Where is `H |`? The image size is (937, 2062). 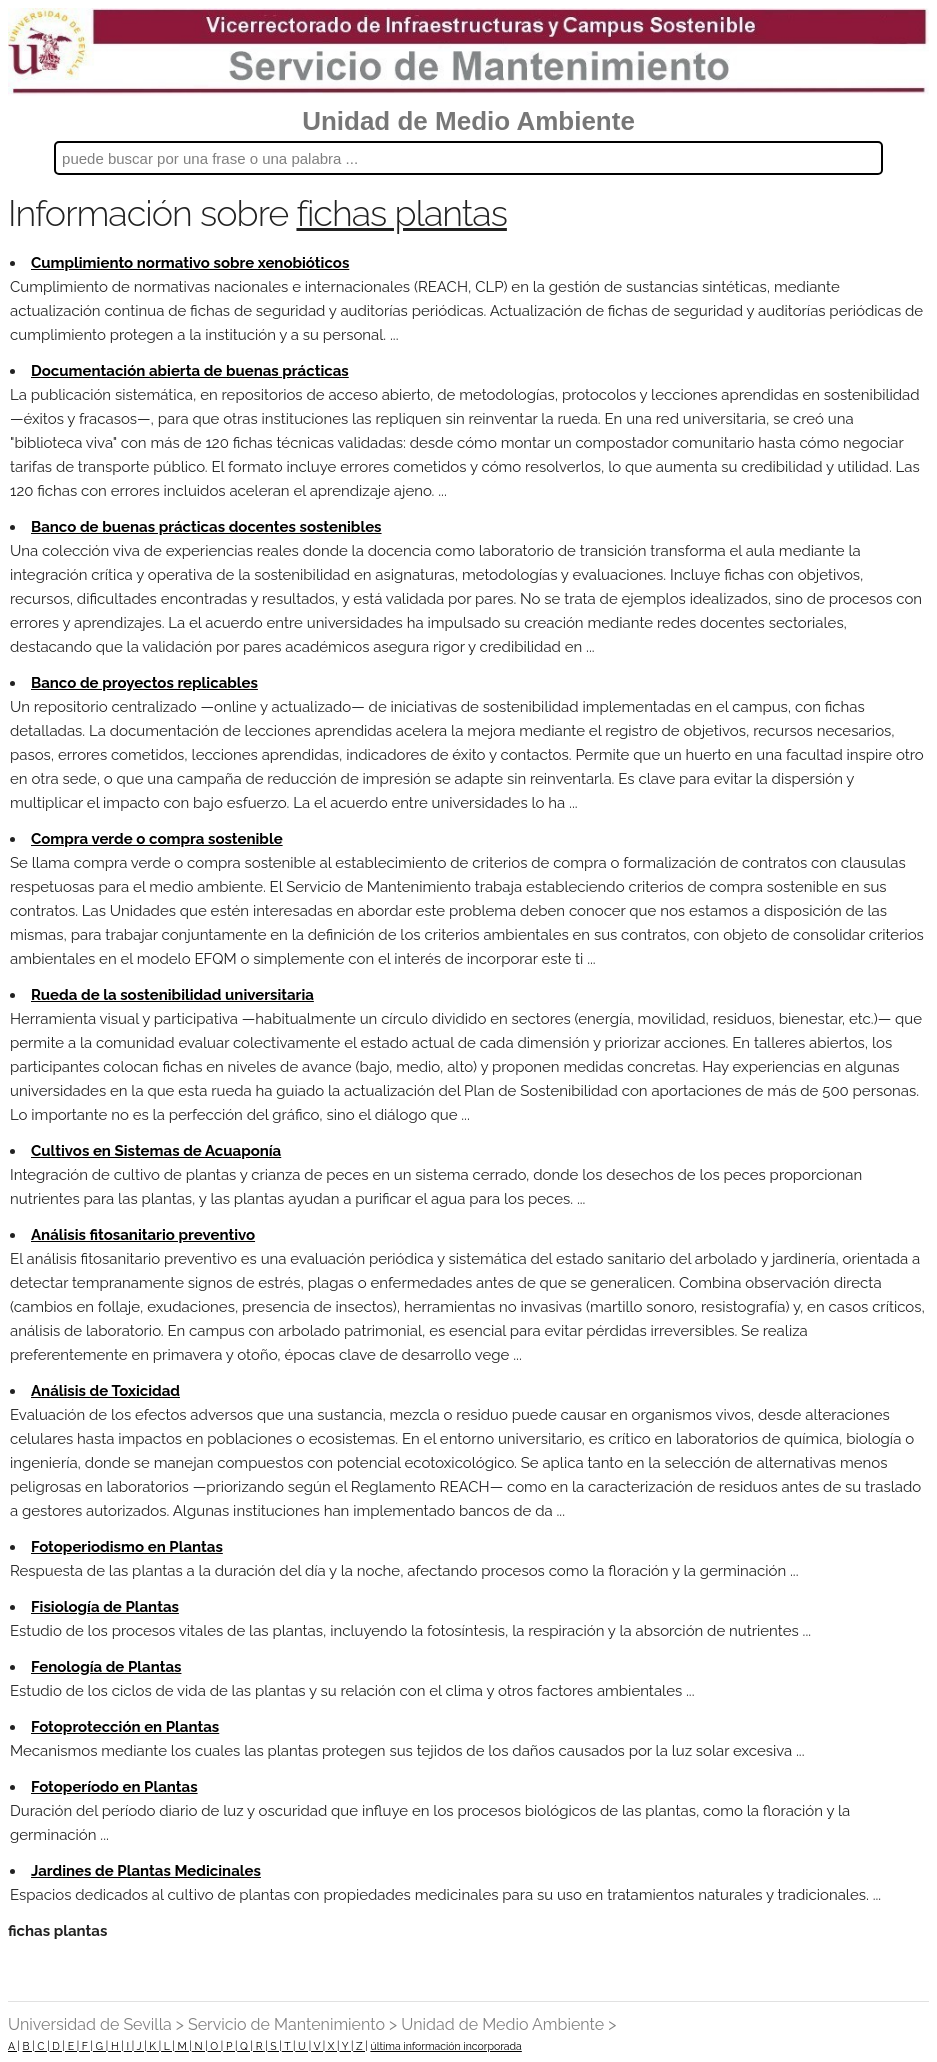
H | is located at coordinates (116, 2046).